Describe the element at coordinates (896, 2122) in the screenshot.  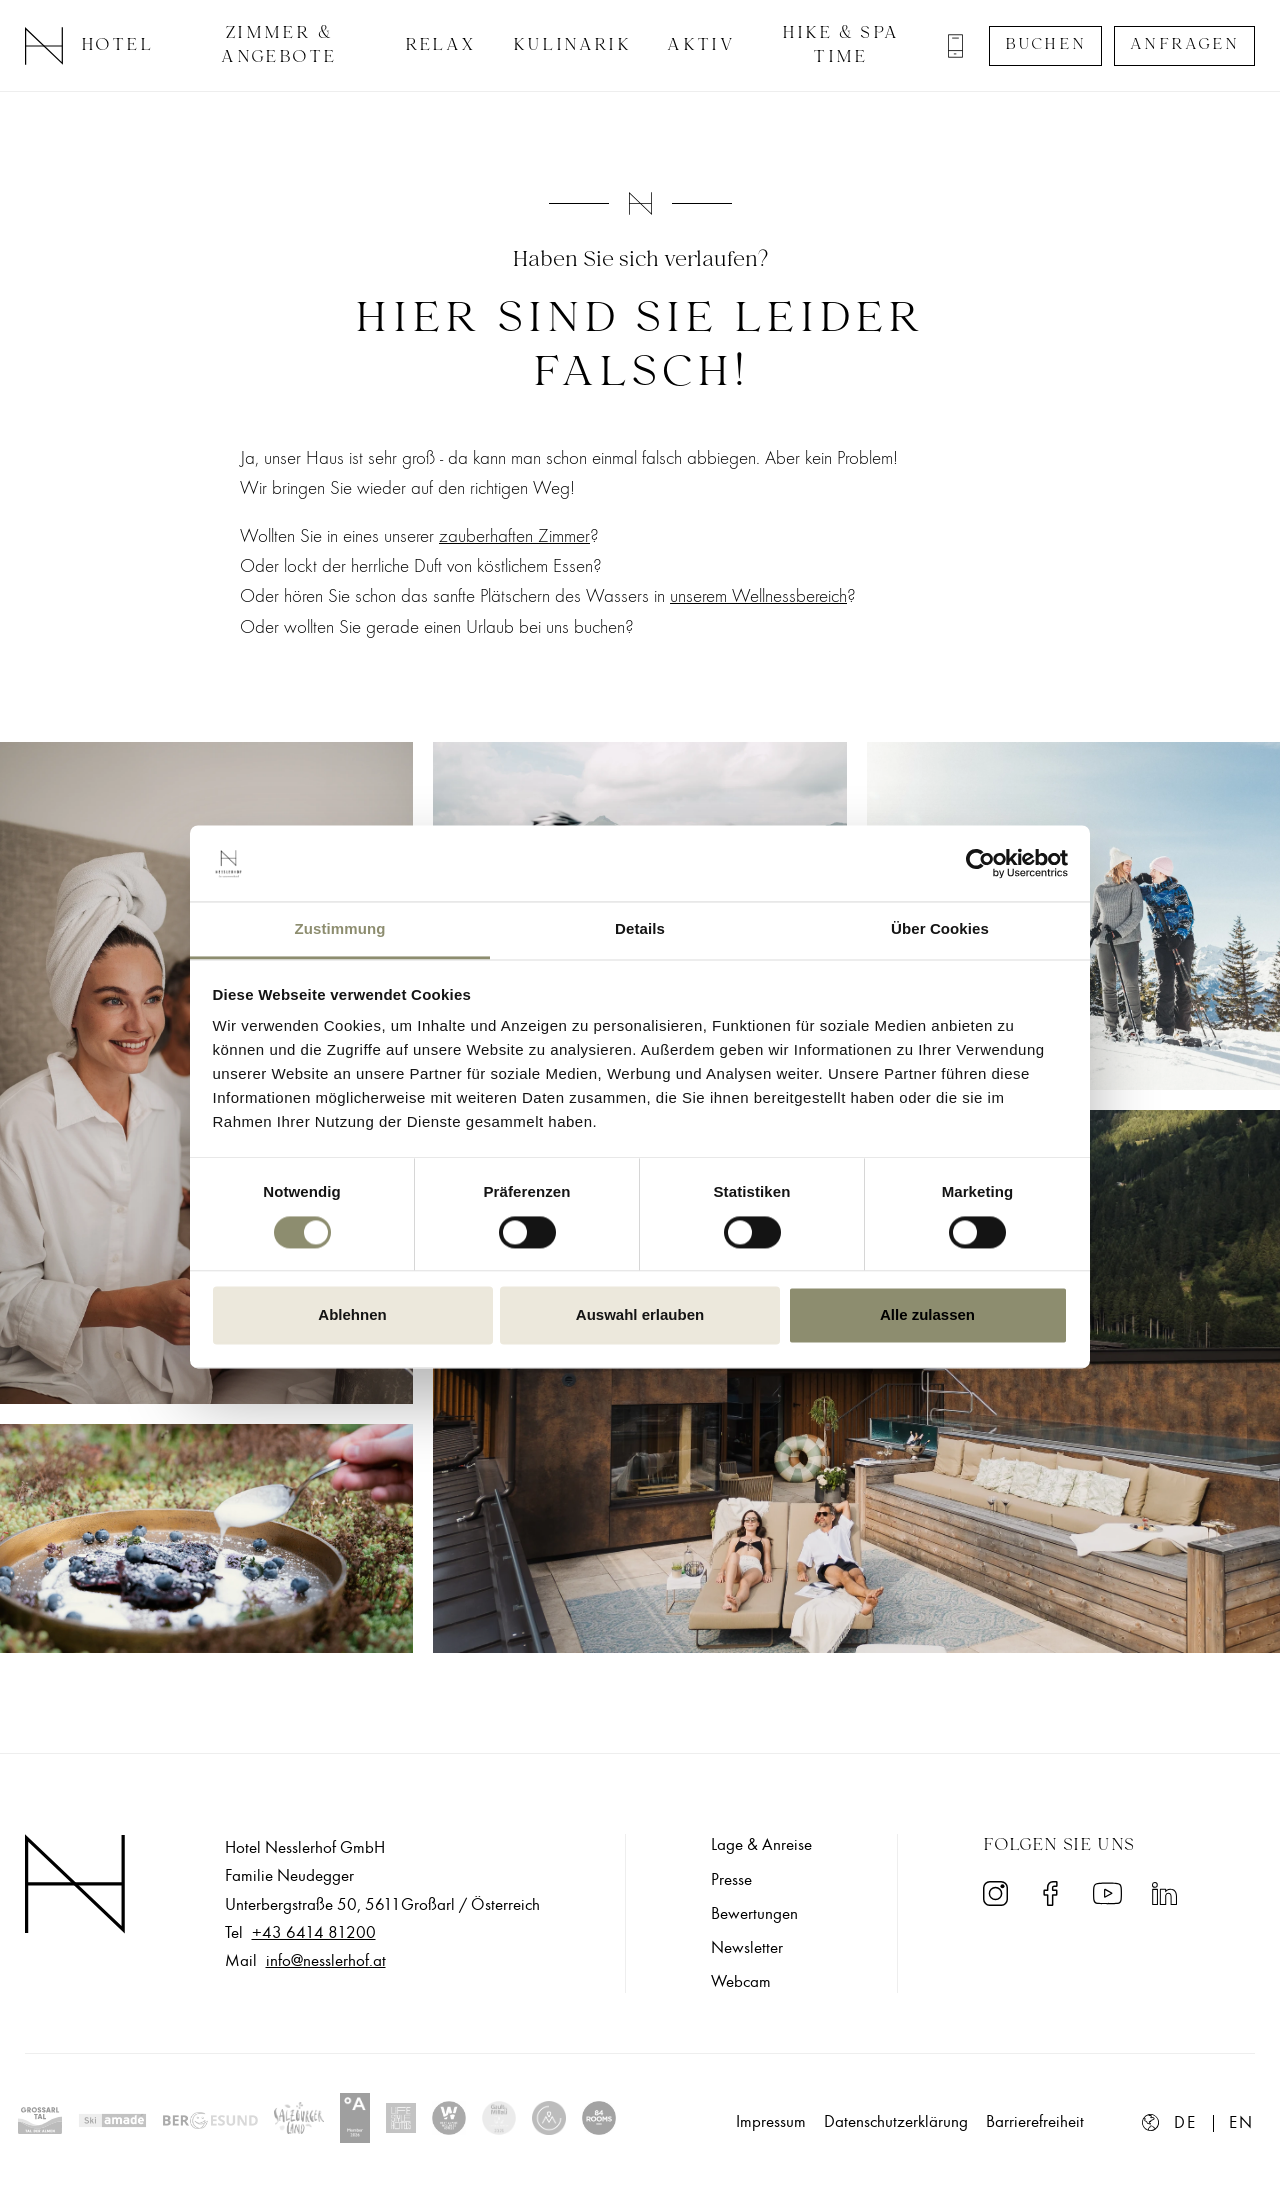
I see `Datenschutzerklärung` at that location.